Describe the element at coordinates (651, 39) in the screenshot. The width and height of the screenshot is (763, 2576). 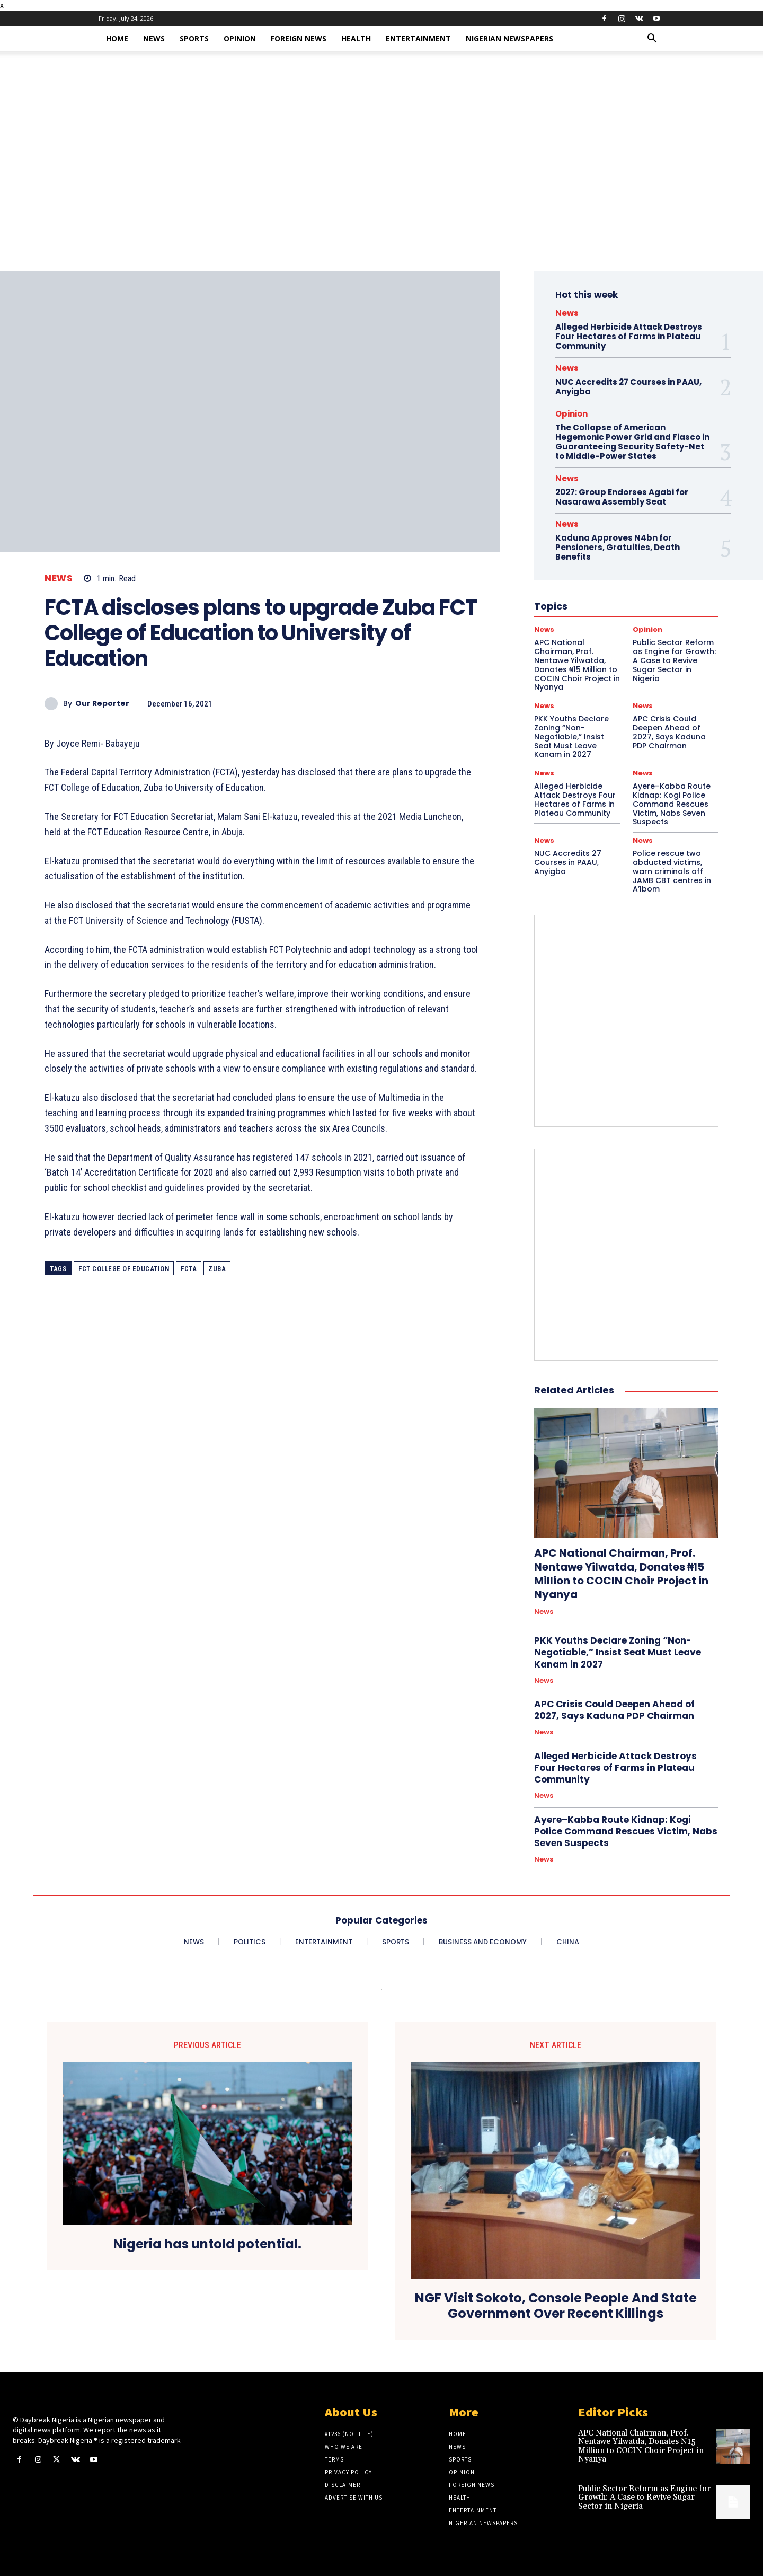
I see `[button]` at that location.